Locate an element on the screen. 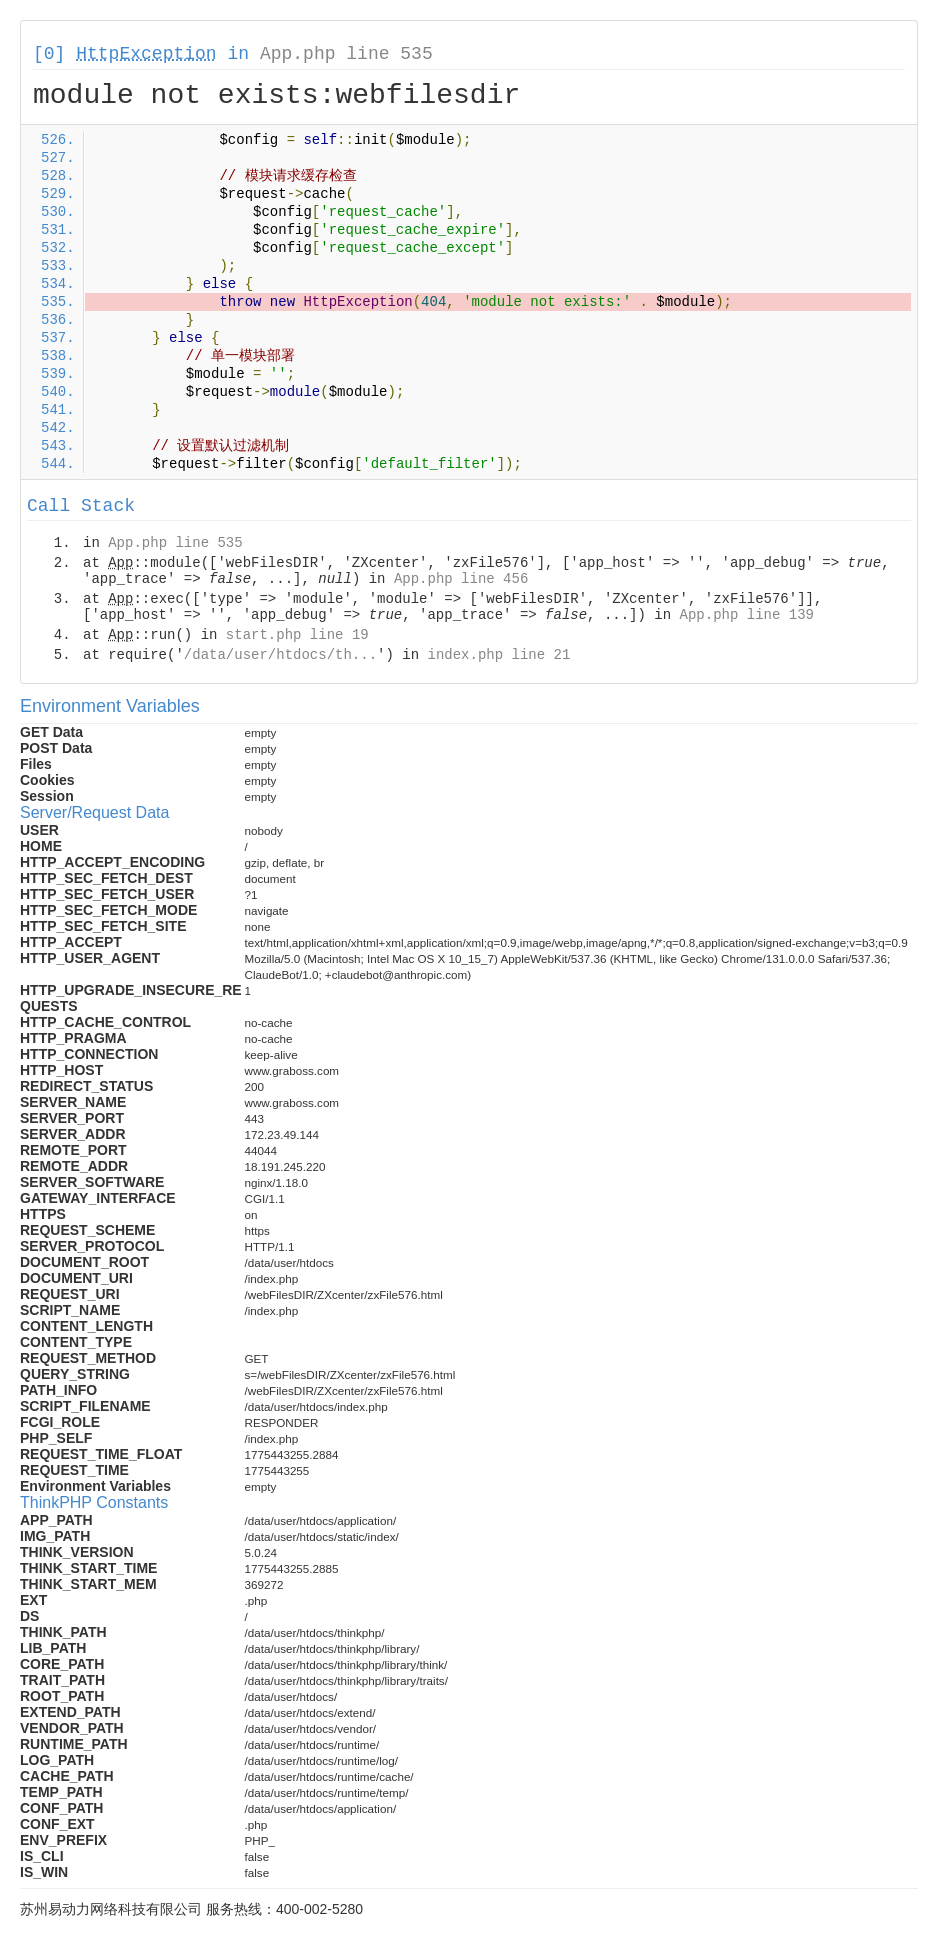 This screenshot has width=938, height=1951. App.php line 139 is located at coordinates (747, 615).